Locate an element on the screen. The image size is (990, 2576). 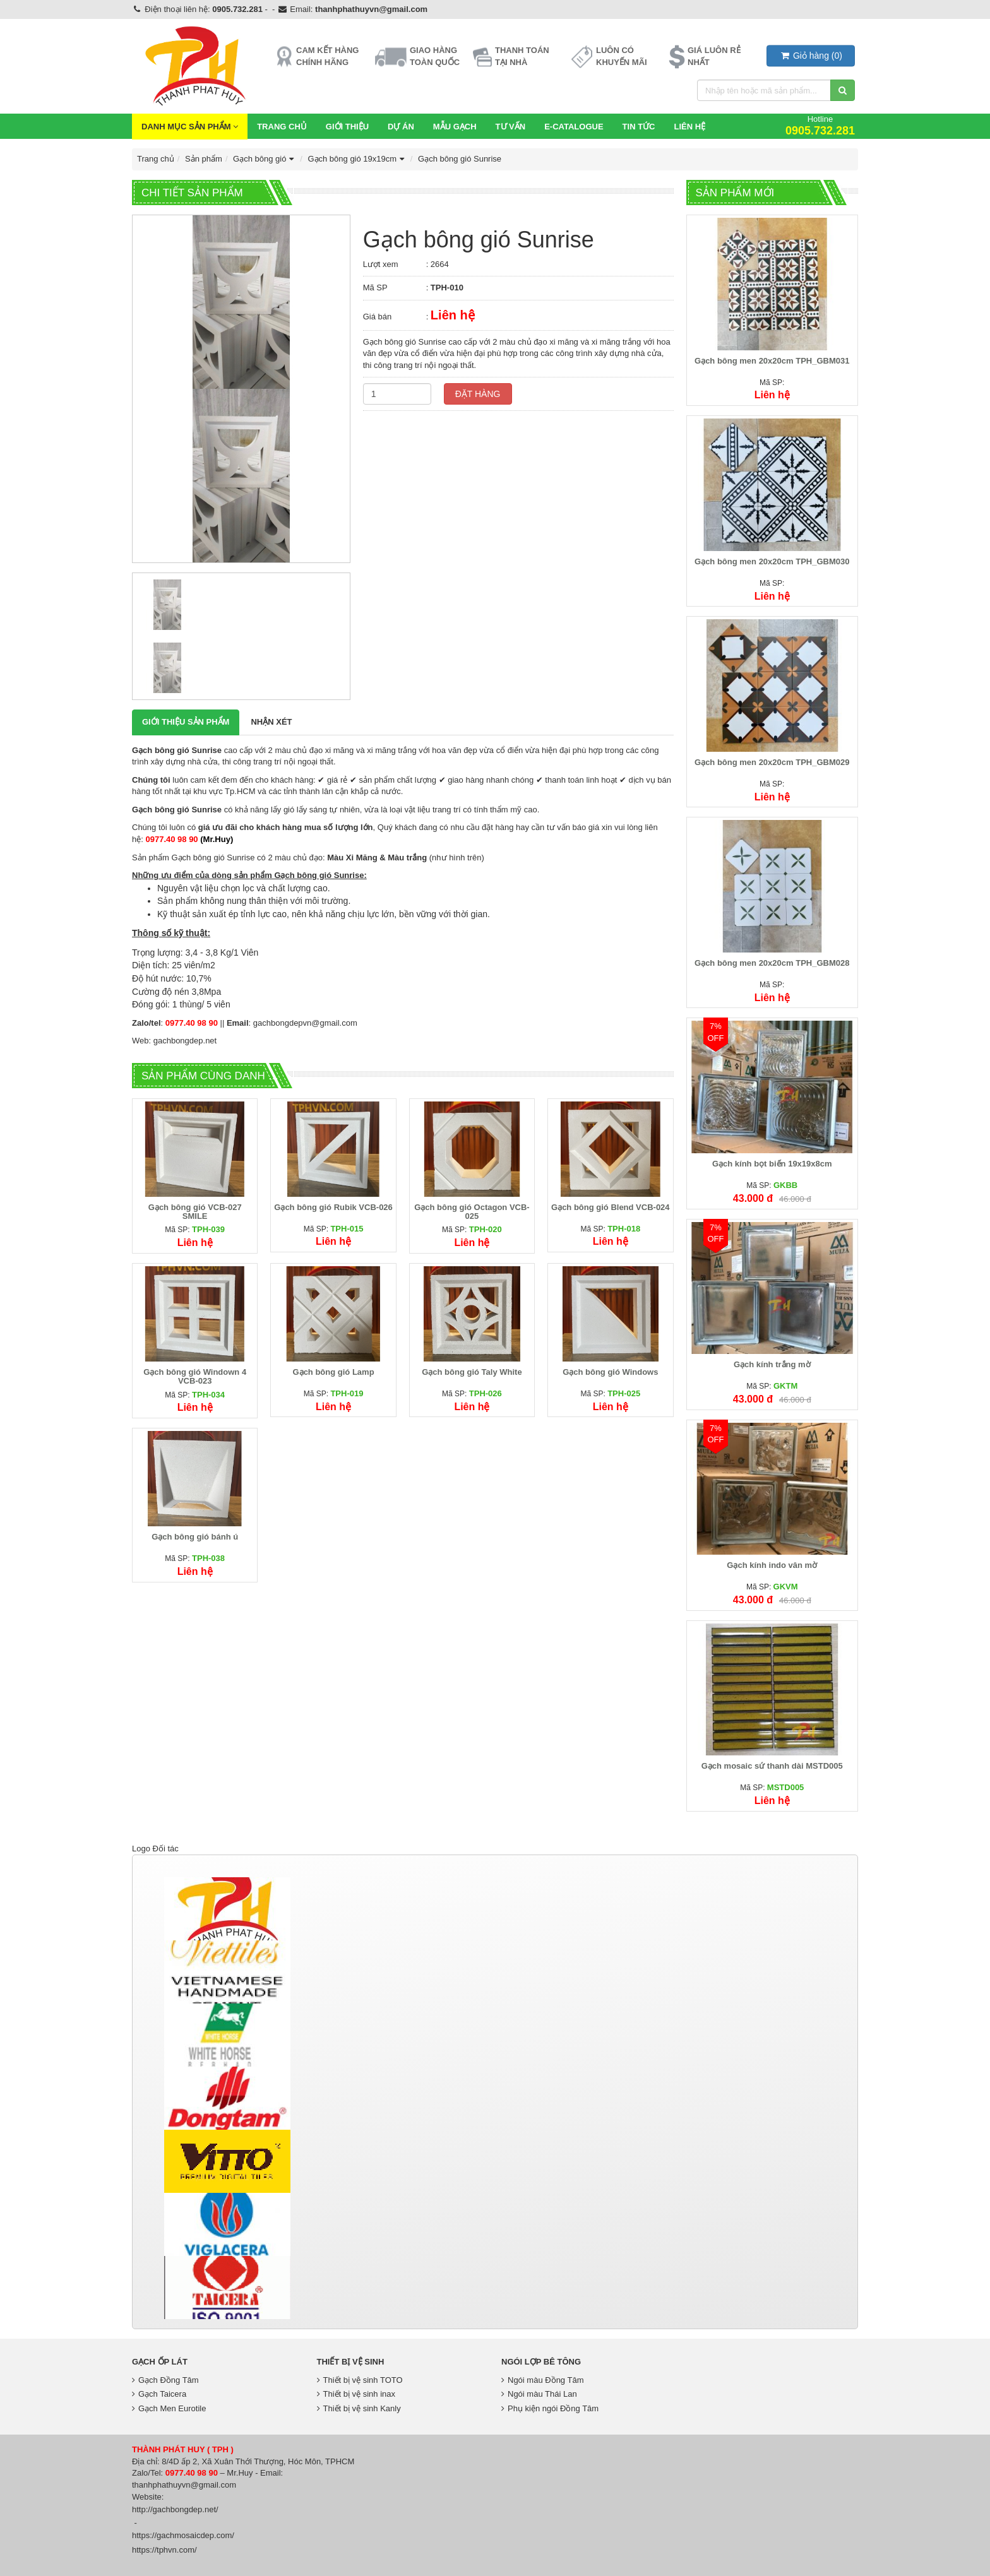
Gạch Đồng Tâm is located at coordinates (165, 2380).